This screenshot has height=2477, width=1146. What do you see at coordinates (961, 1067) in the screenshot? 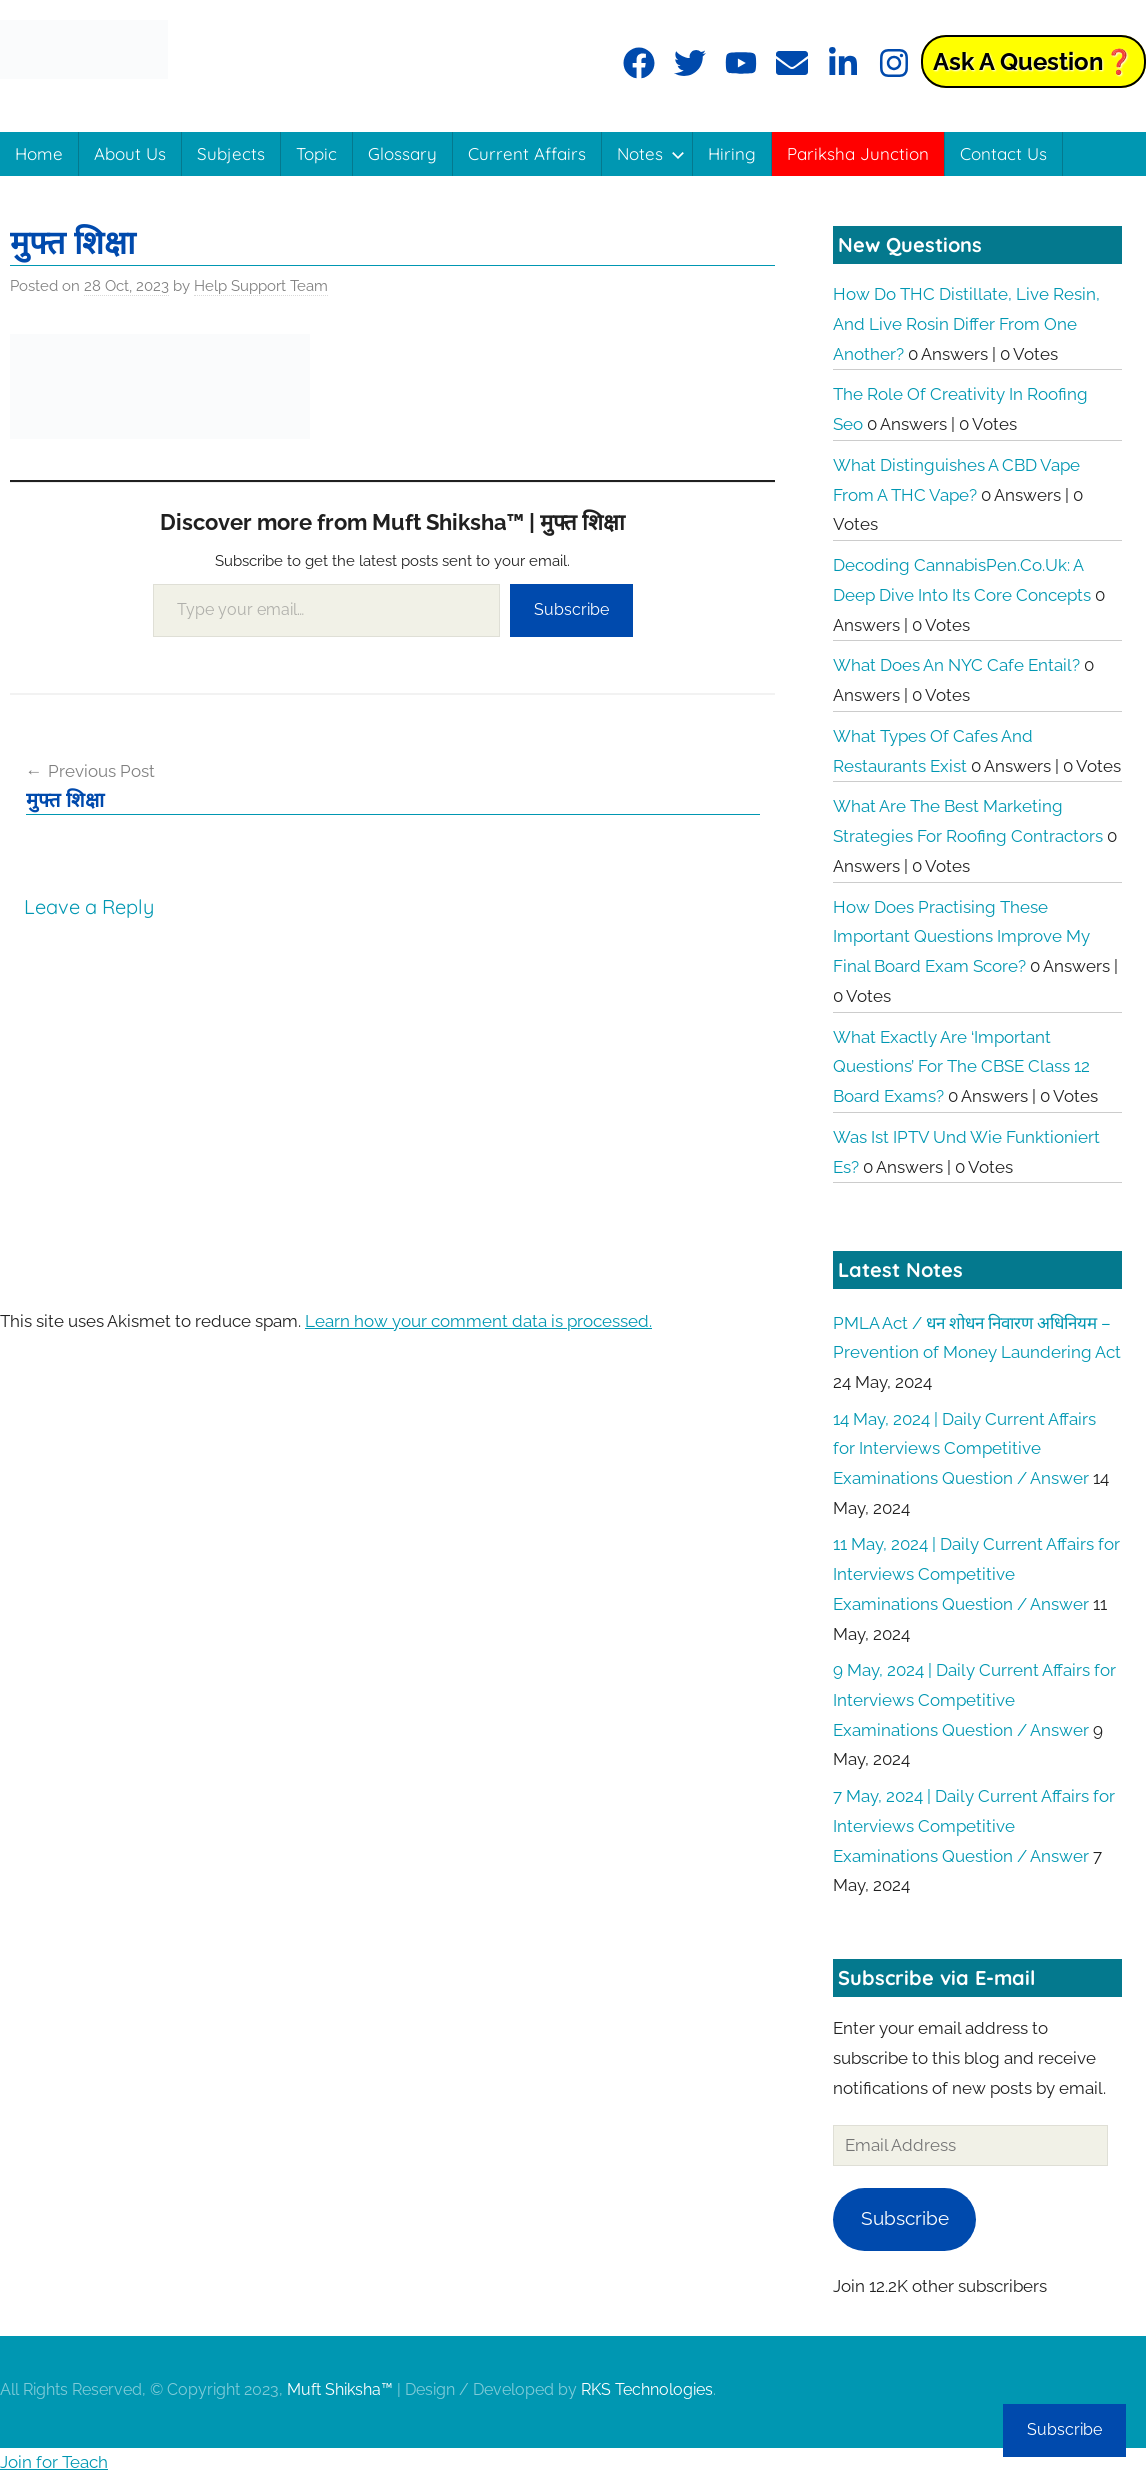
I see `What exactly are ‘Important Questions’ for the CBSE Class 12 board exams?` at bounding box center [961, 1067].